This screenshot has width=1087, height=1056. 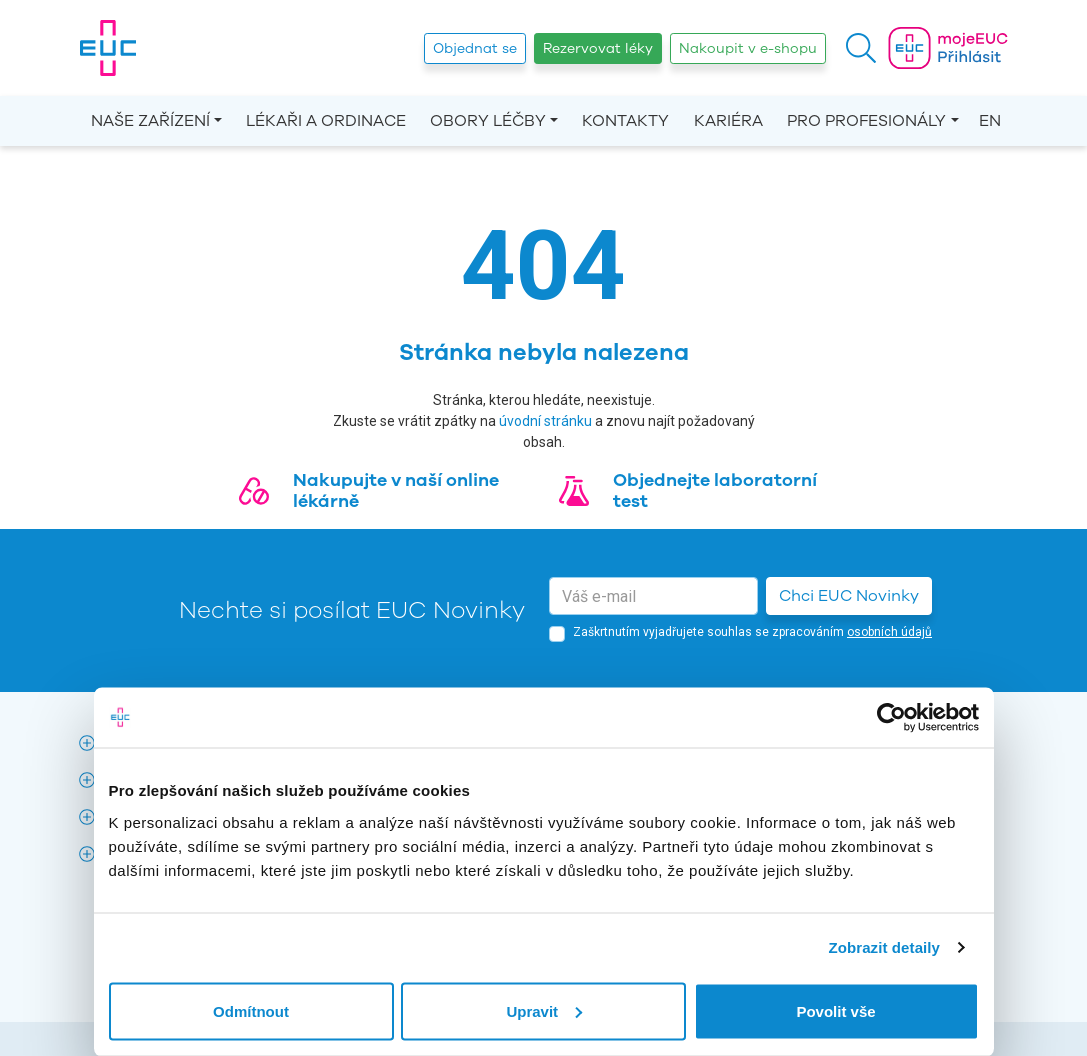 I want to click on Pro profesionály [button], so click(x=866, y=121).